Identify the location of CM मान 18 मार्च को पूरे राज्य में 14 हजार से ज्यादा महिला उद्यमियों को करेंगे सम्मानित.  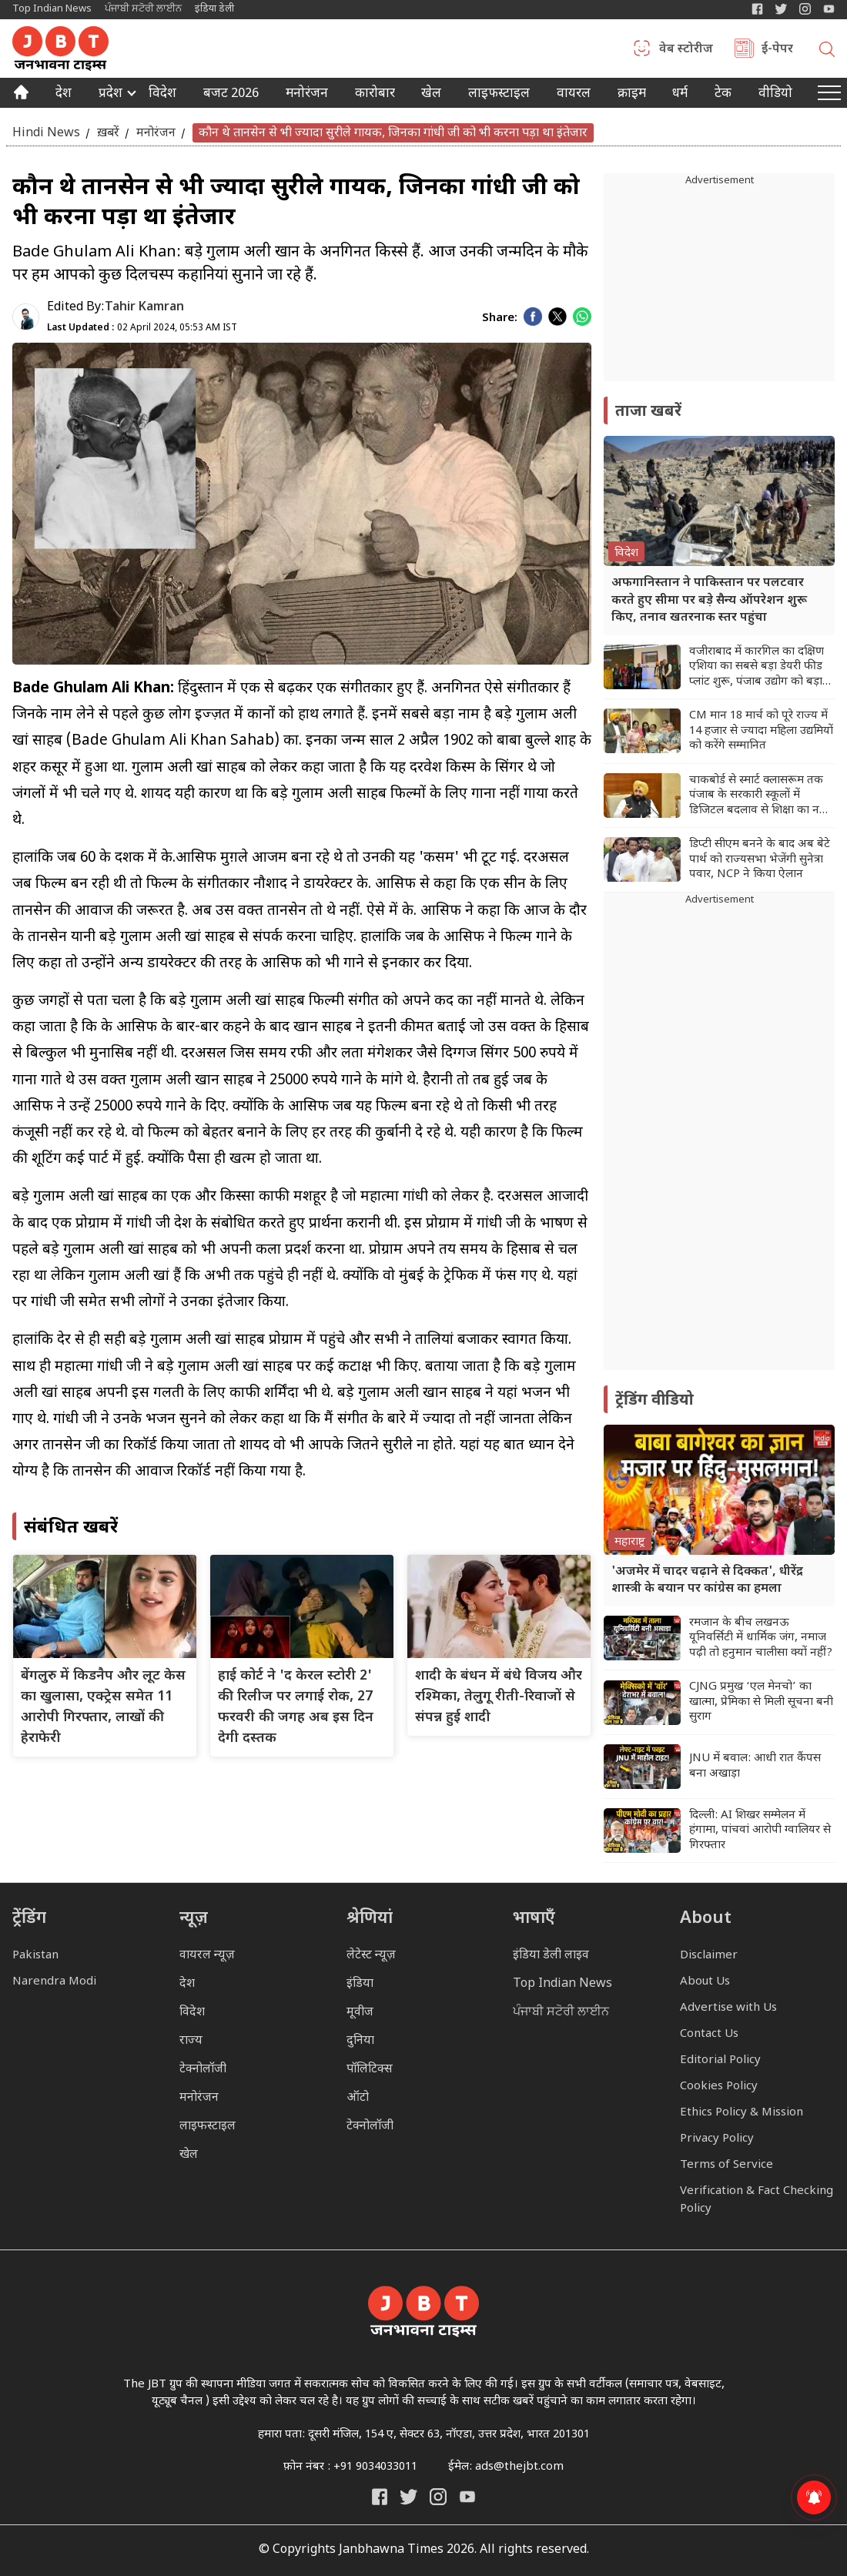
(761, 730).